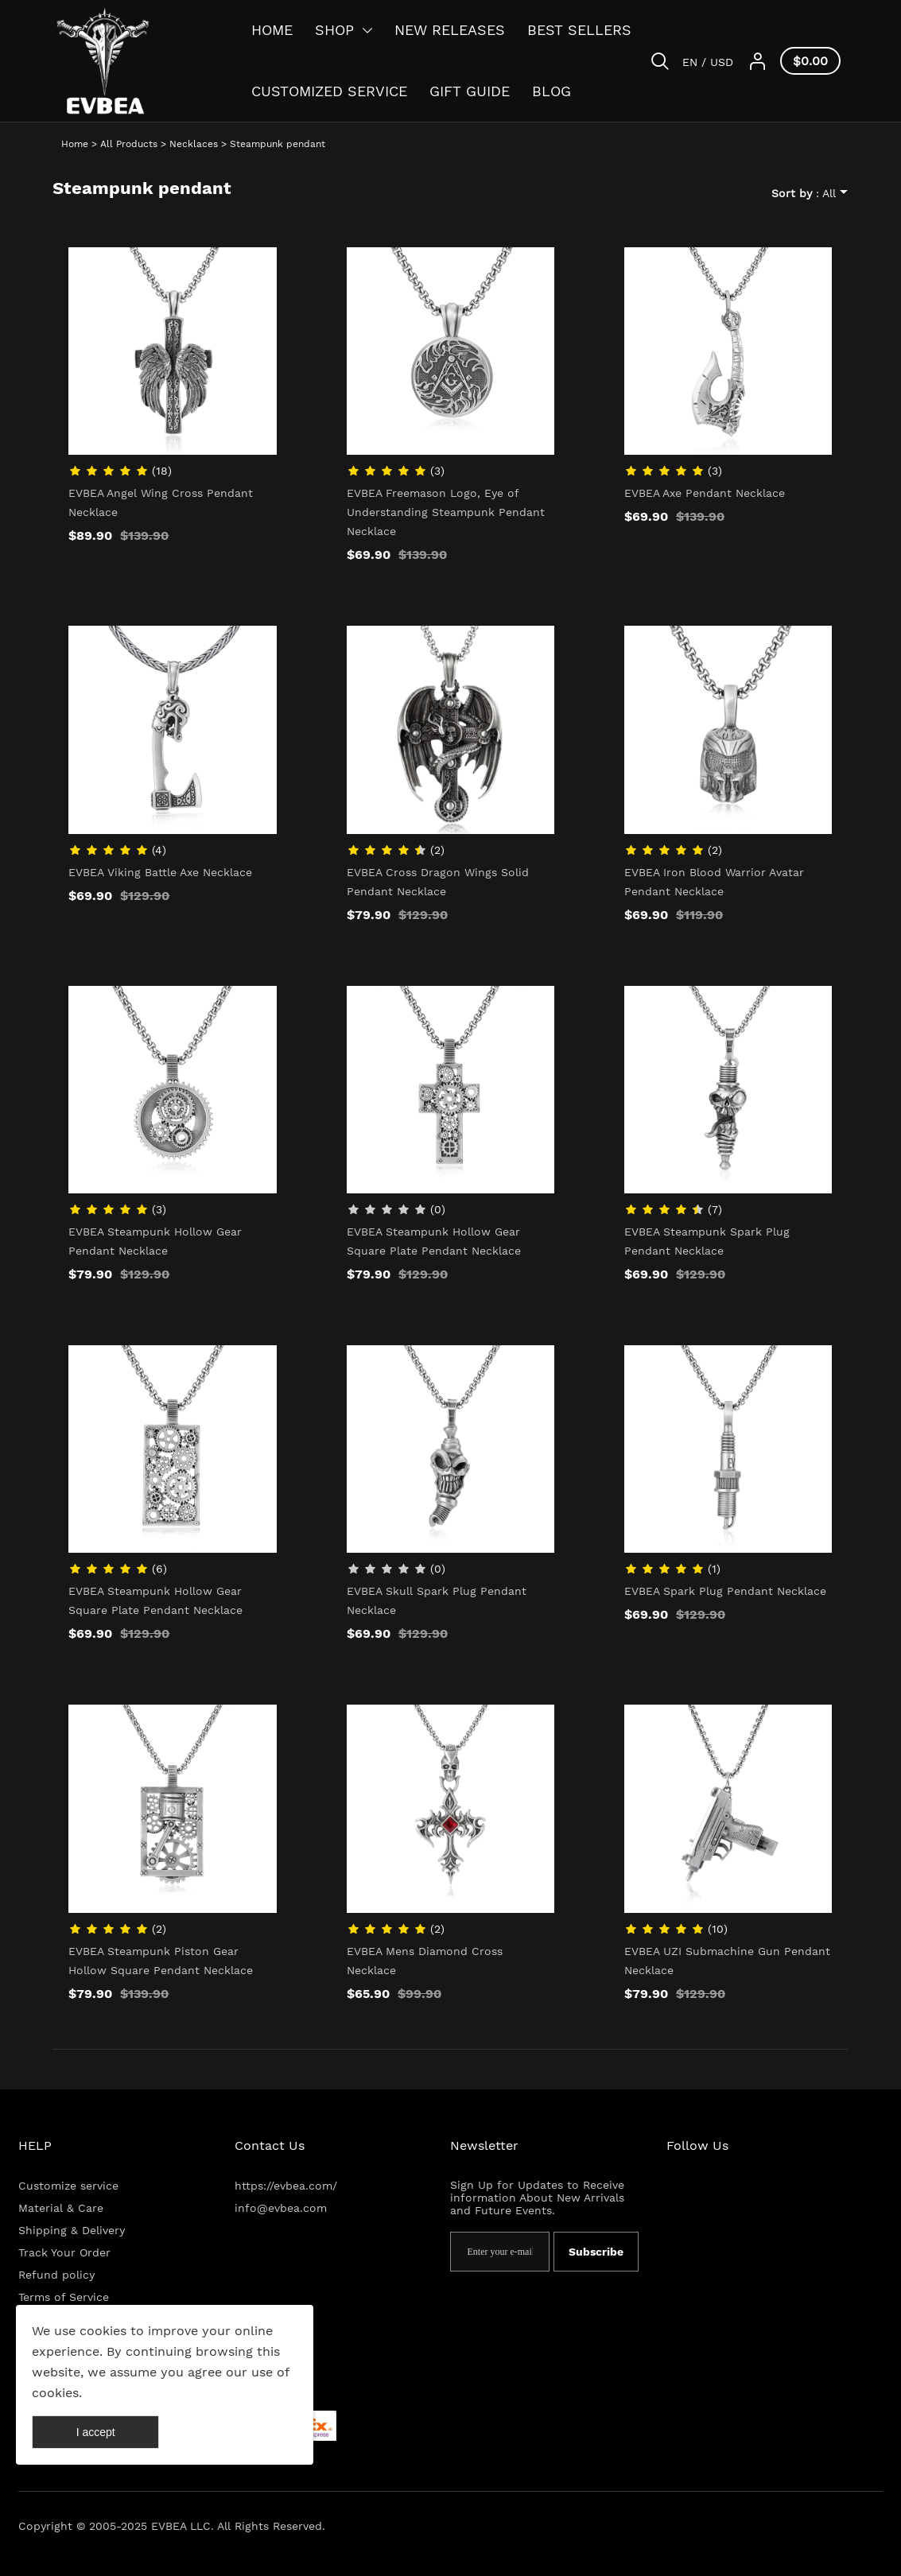  I want to click on Customize service, so click(68, 2185).